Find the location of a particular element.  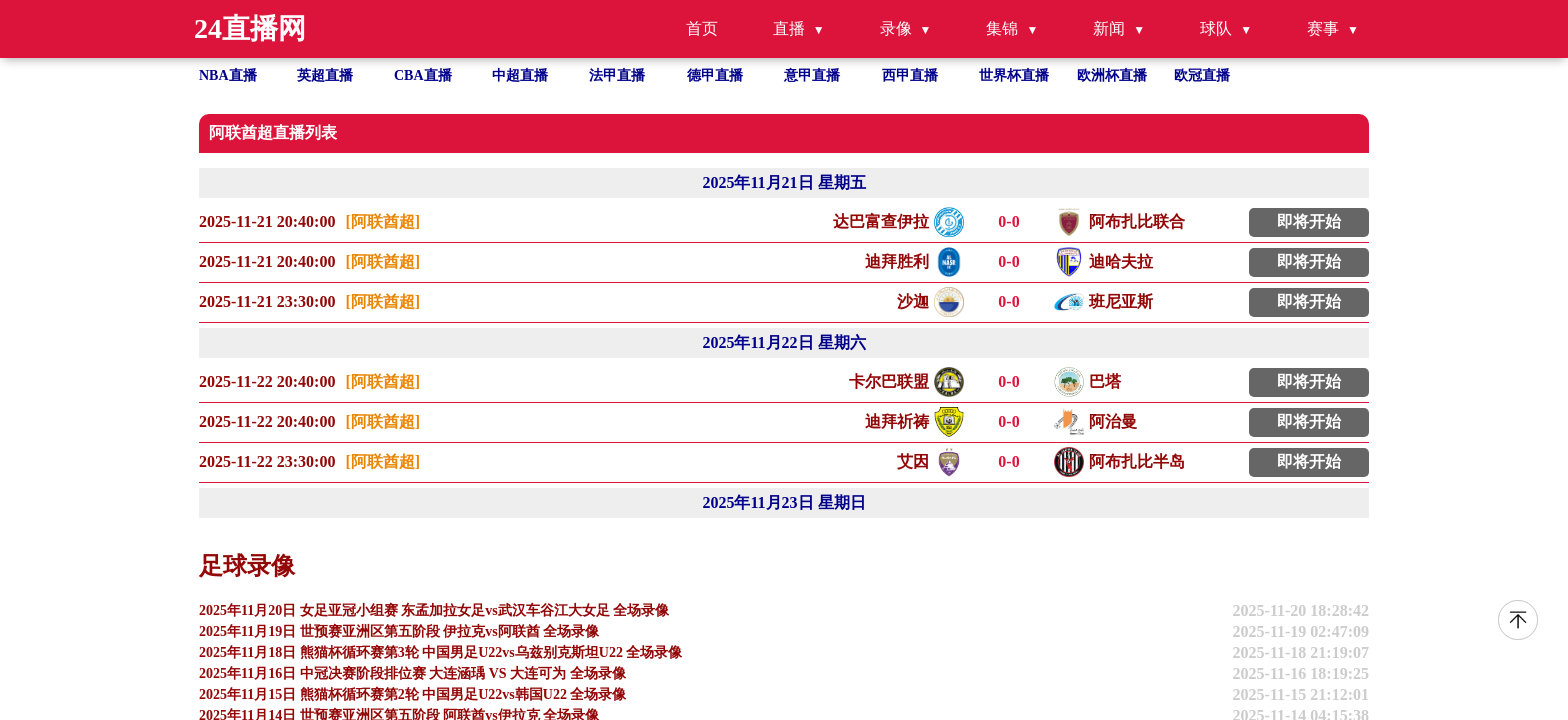

球队 is located at coordinates (1216, 28).